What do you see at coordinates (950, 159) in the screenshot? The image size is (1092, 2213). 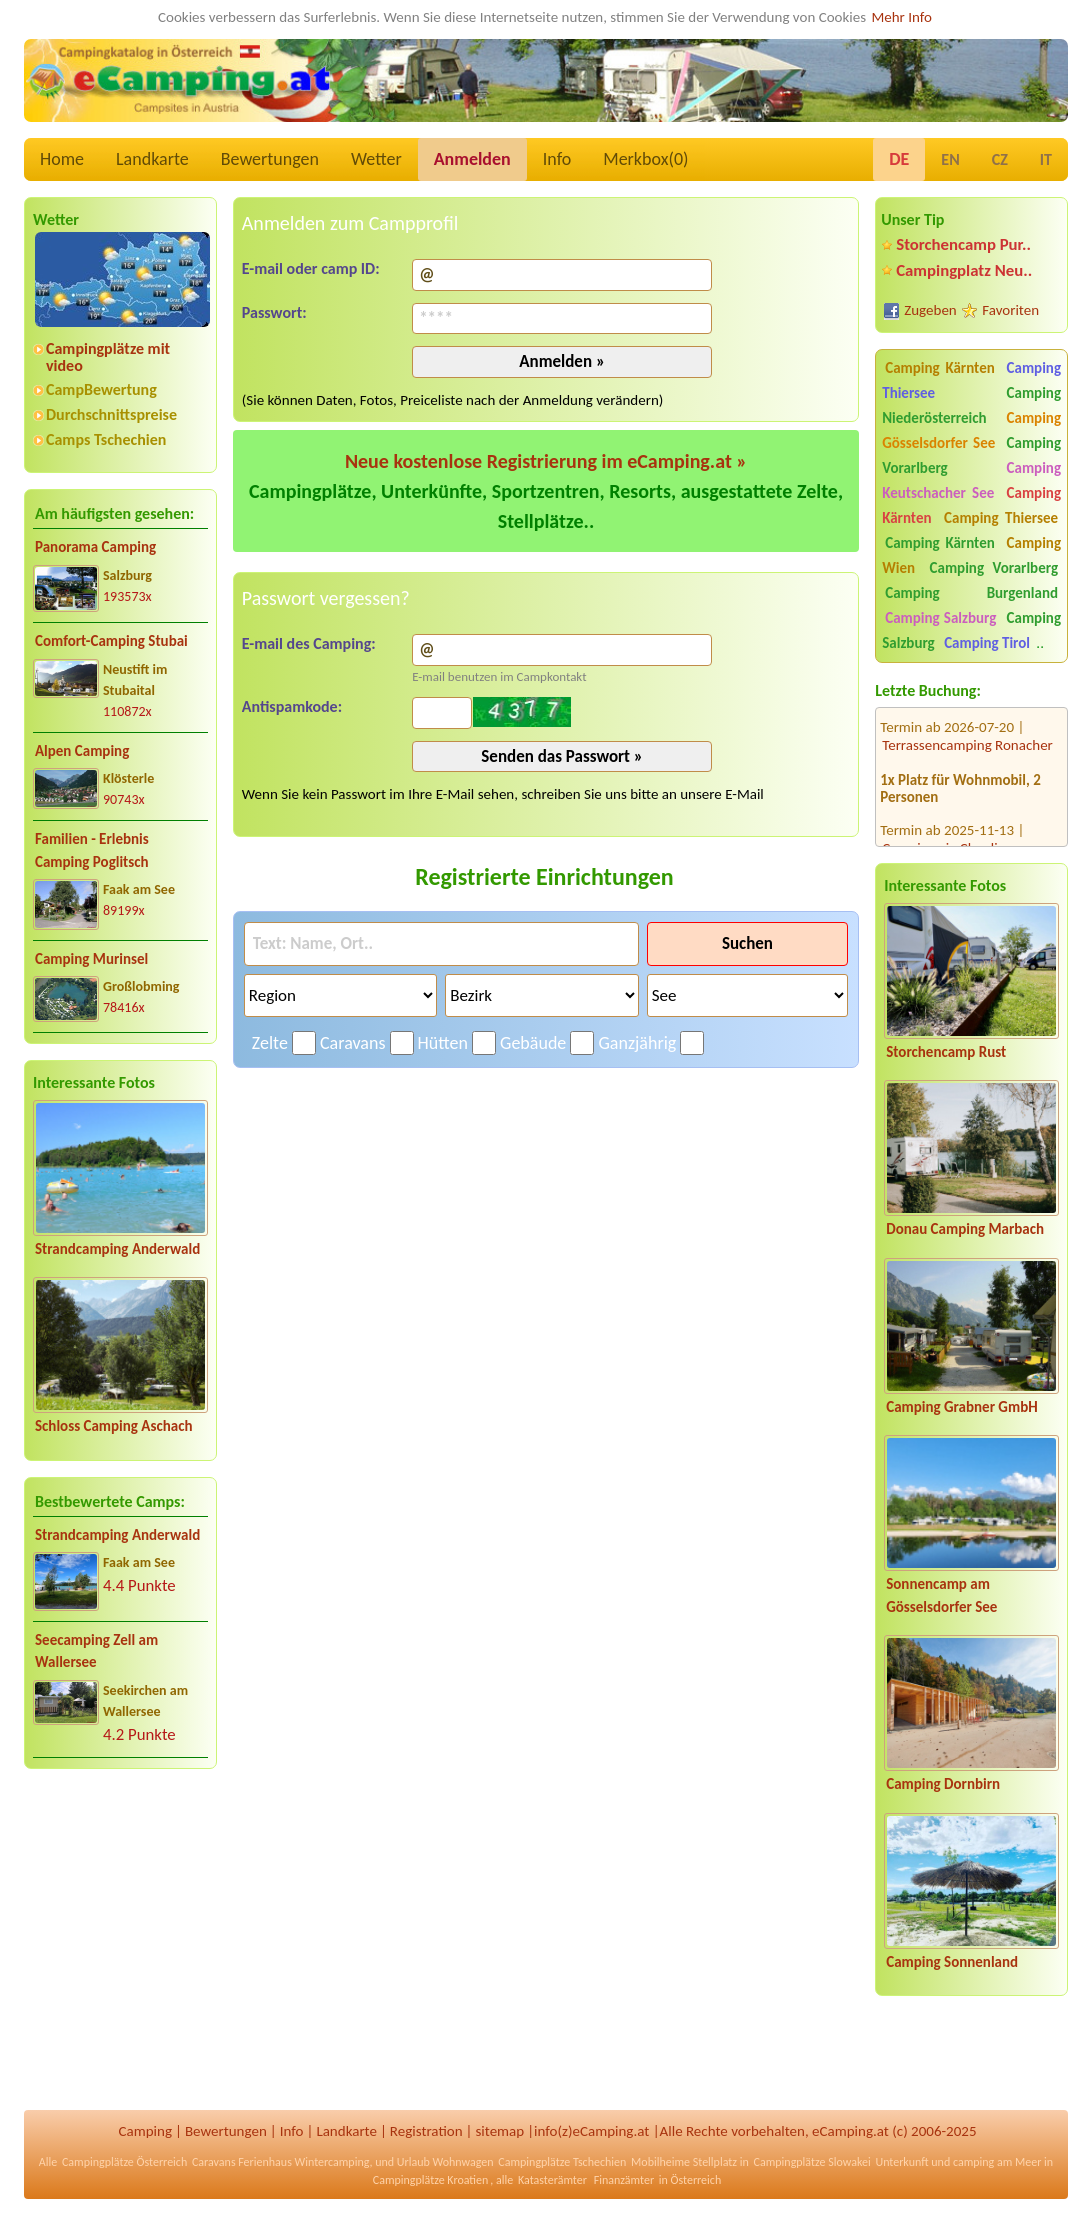 I see `EN` at bounding box center [950, 159].